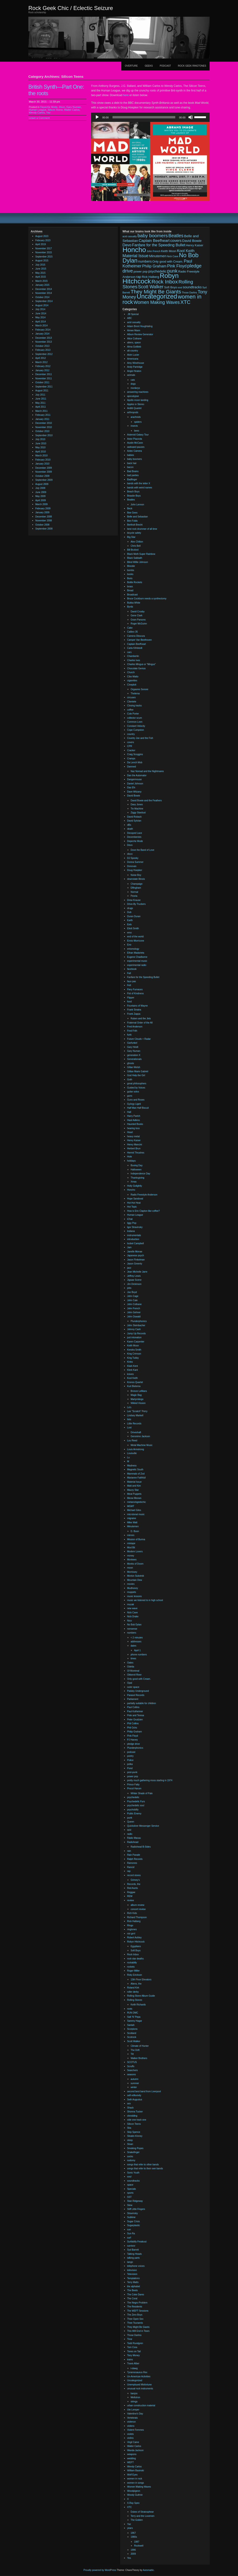 The height and width of the screenshot is (2576, 238). What do you see at coordinates (129, 2176) in the screenshot?
I see `soul` at bounding box center [129, 2176].